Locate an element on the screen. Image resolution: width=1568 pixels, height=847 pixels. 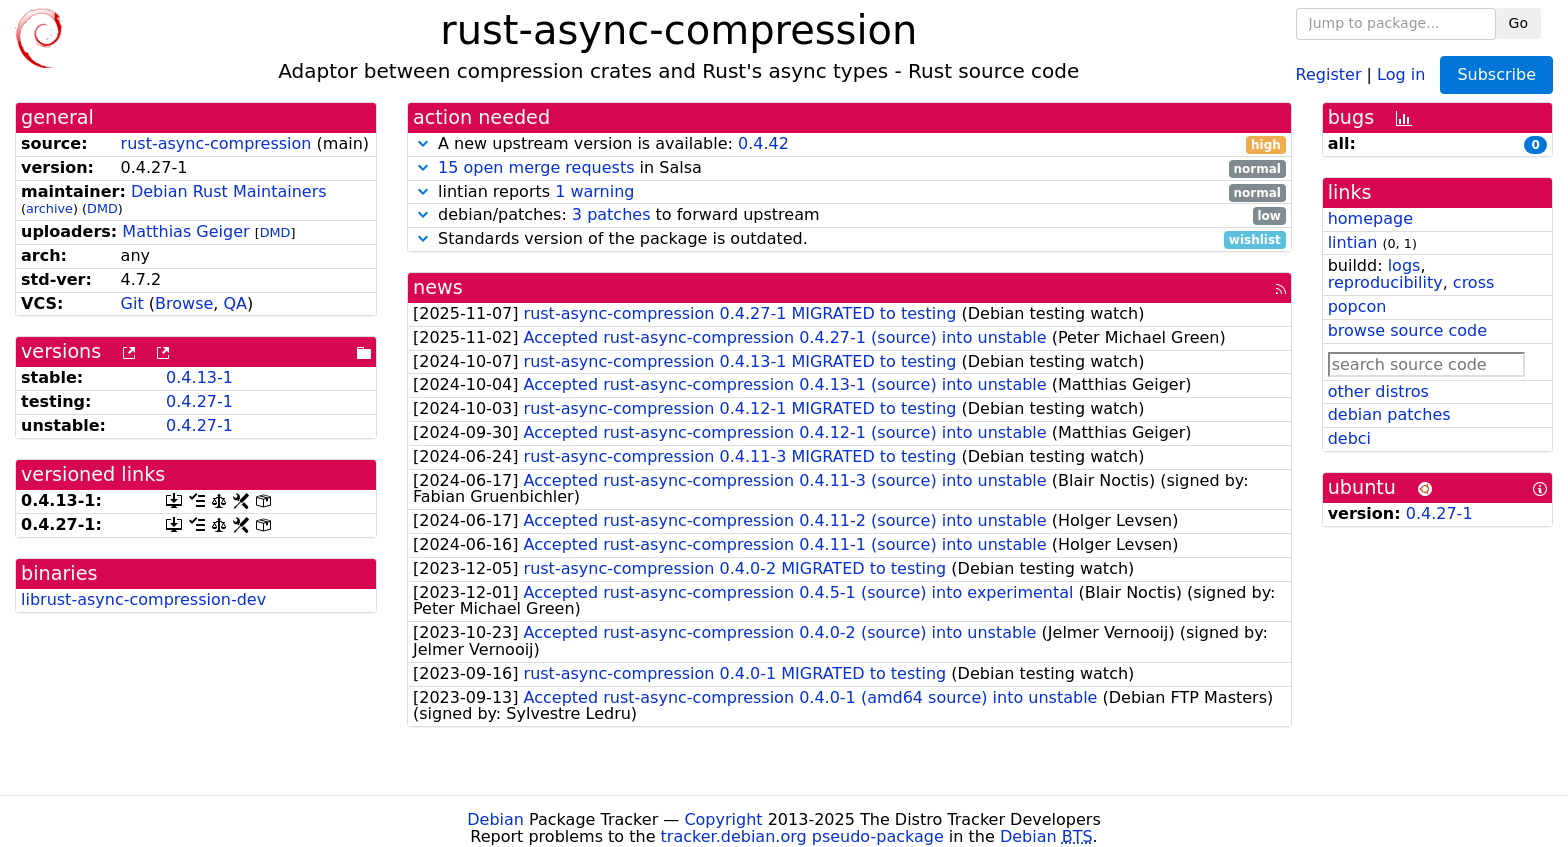
Matthias Geiger is located at coordinates (185, 231).